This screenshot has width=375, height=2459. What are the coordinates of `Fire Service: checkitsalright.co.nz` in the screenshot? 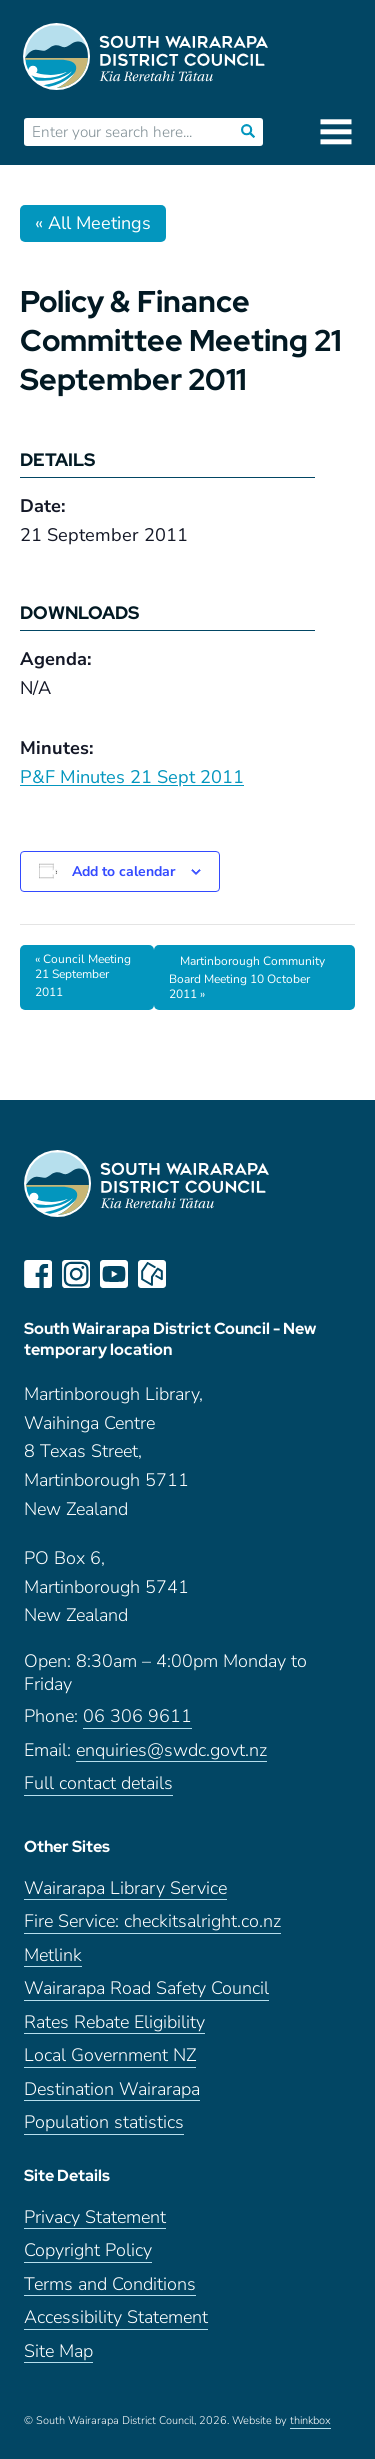 It's located at (152, 1921).